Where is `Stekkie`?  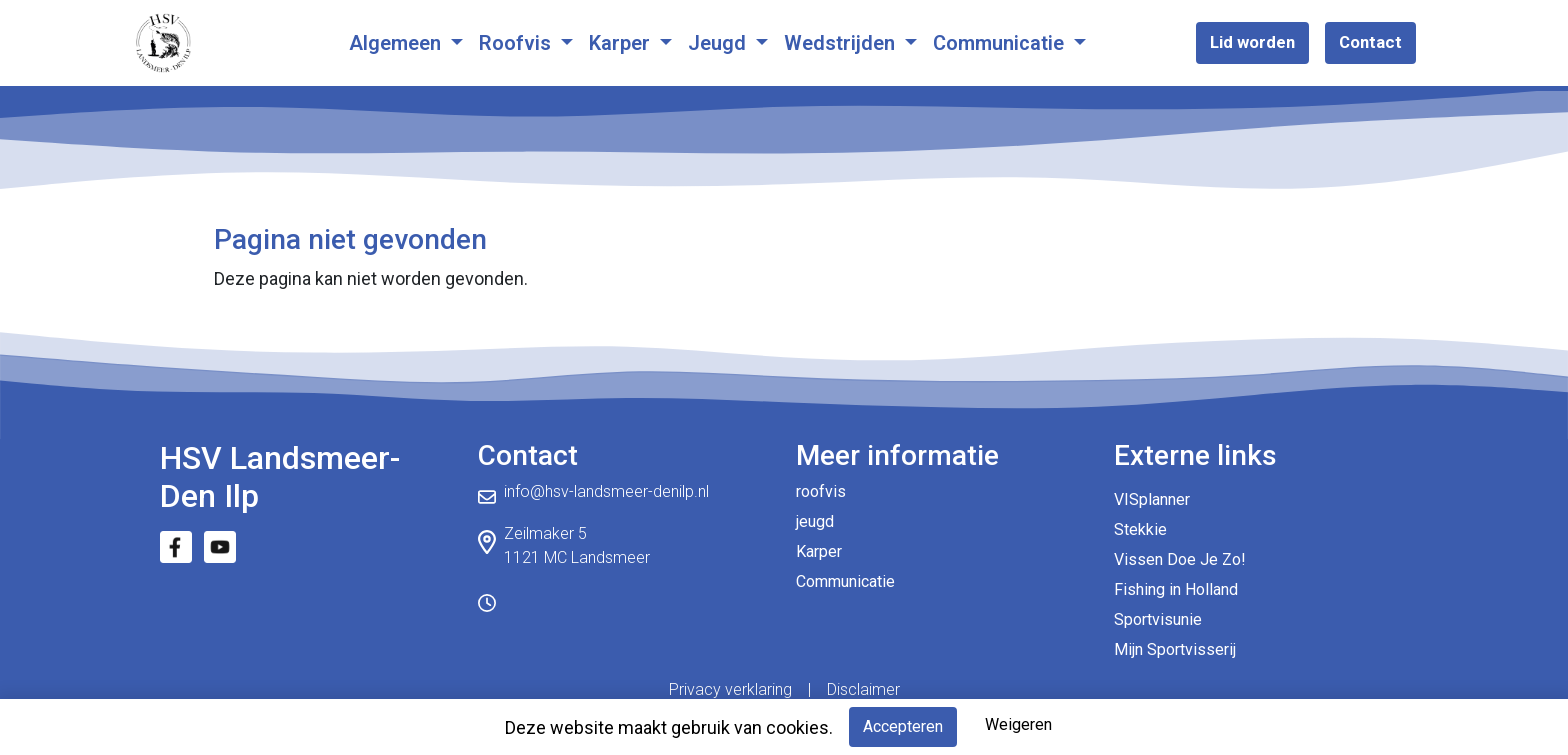 Stekkie is located at coordinates (1140, 529).